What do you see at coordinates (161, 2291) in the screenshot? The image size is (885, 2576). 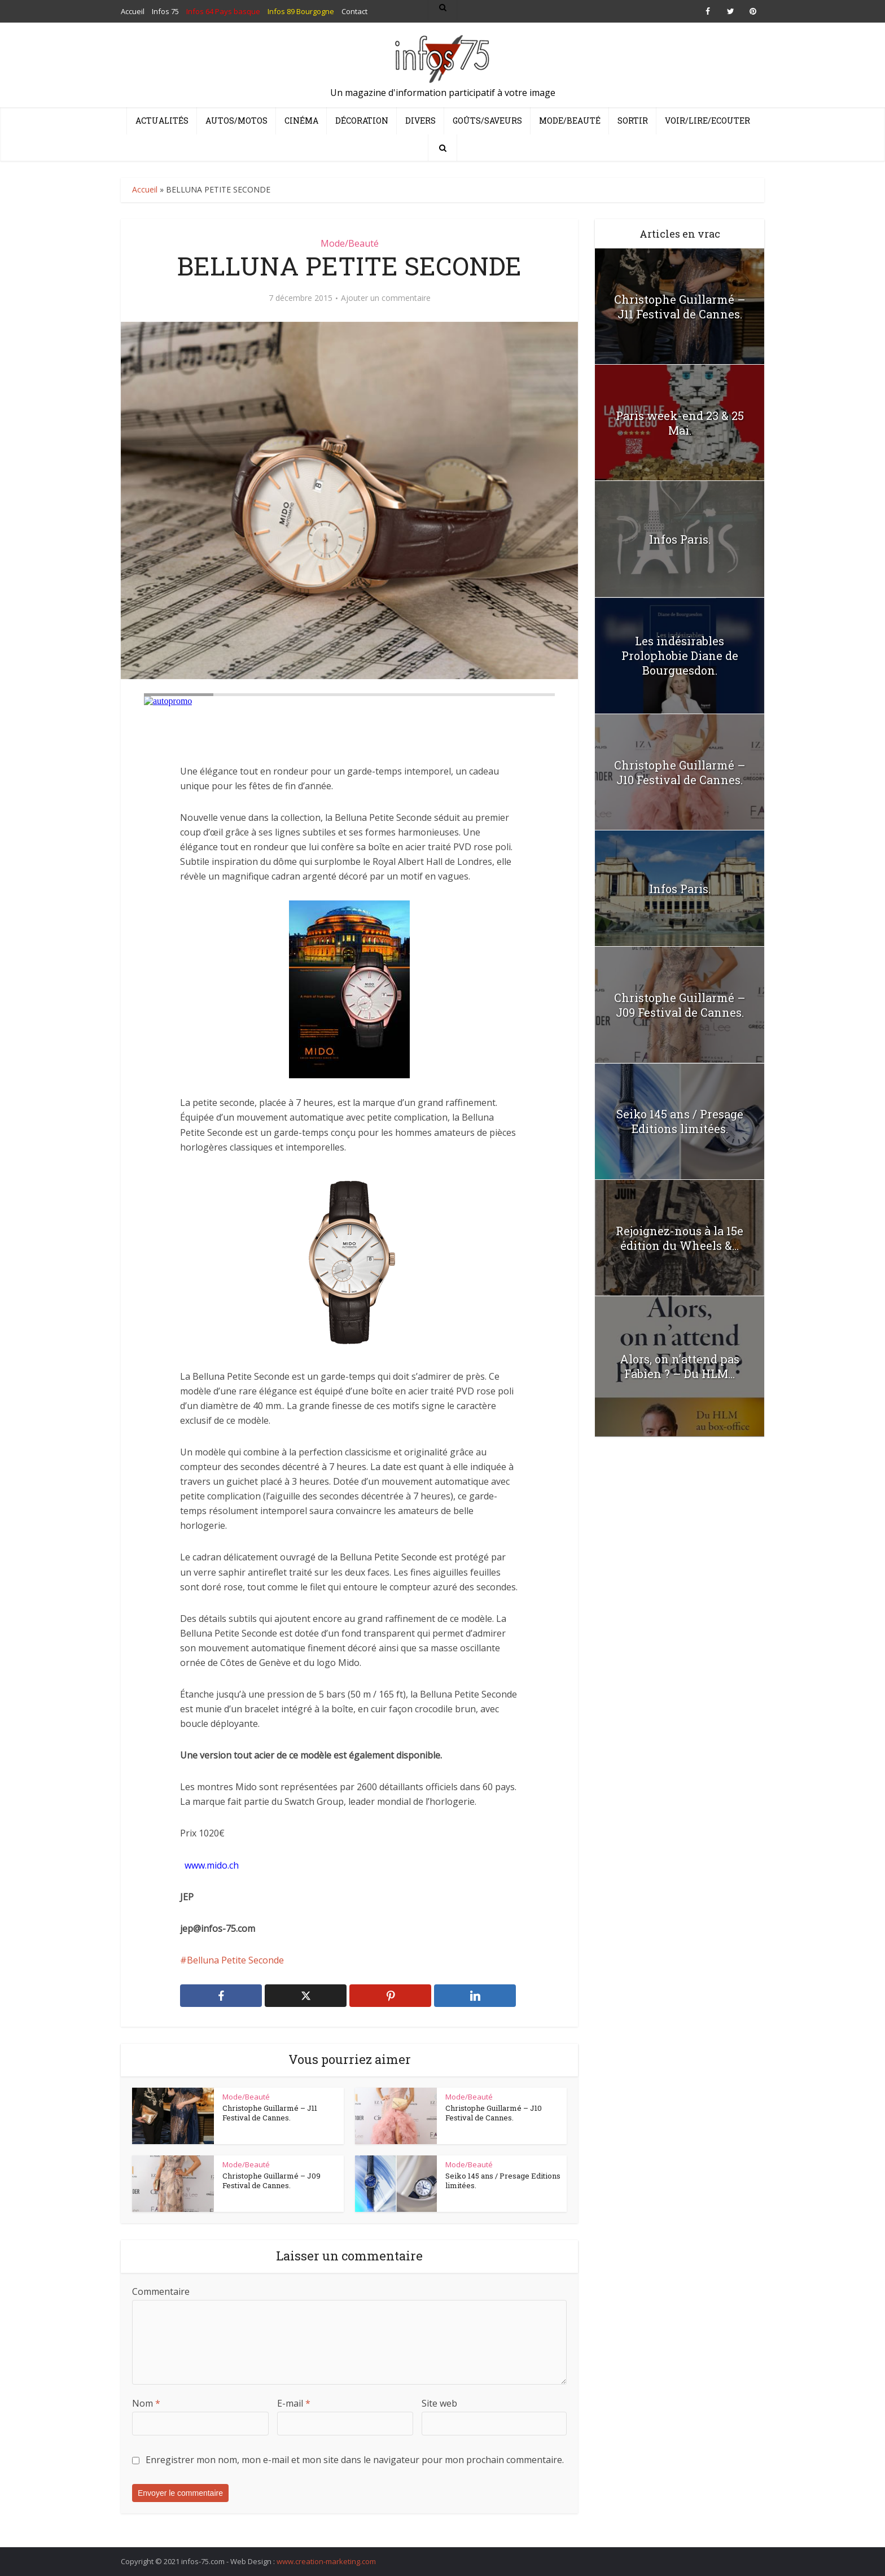 I see `Commentaire` at bounding box center [161, 2291].